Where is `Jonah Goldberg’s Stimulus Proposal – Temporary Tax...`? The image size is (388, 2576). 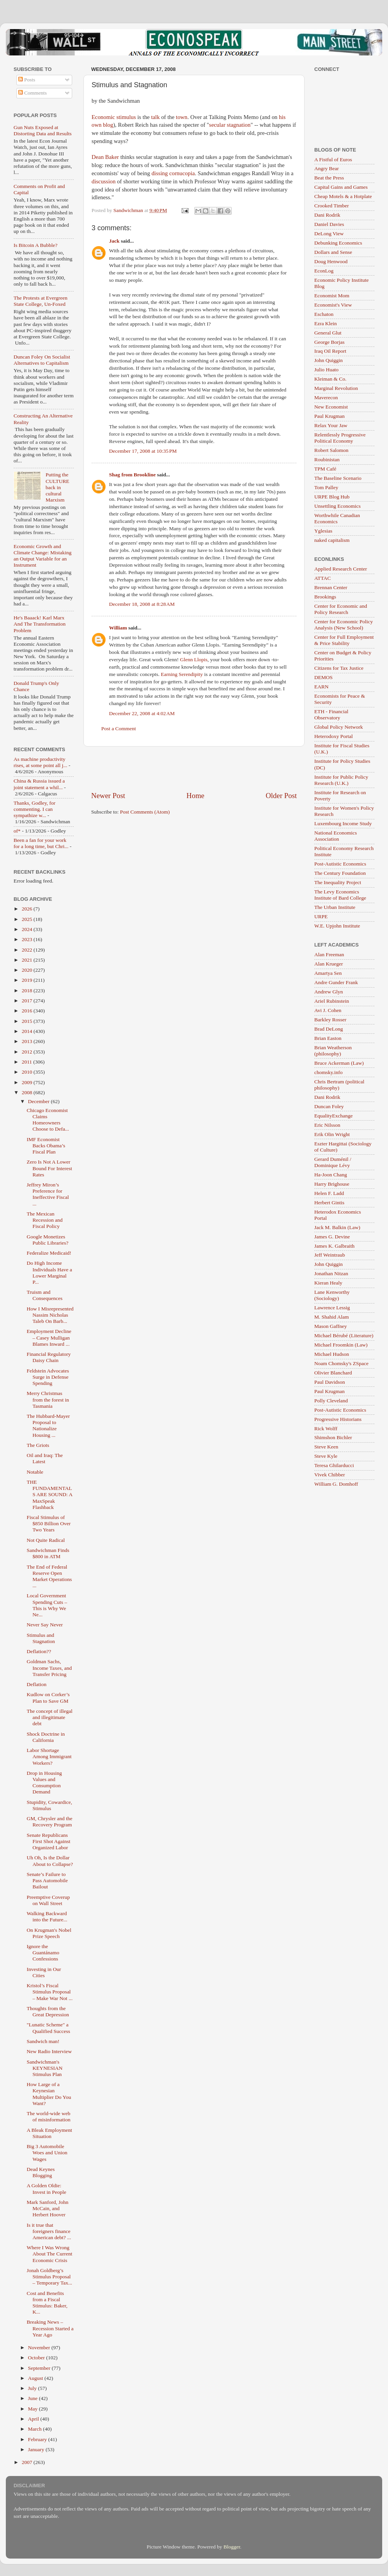
Jonah Goldberg’s Stimulus Proposal – Temporary Tax... is located at coordinates (49, 2276).